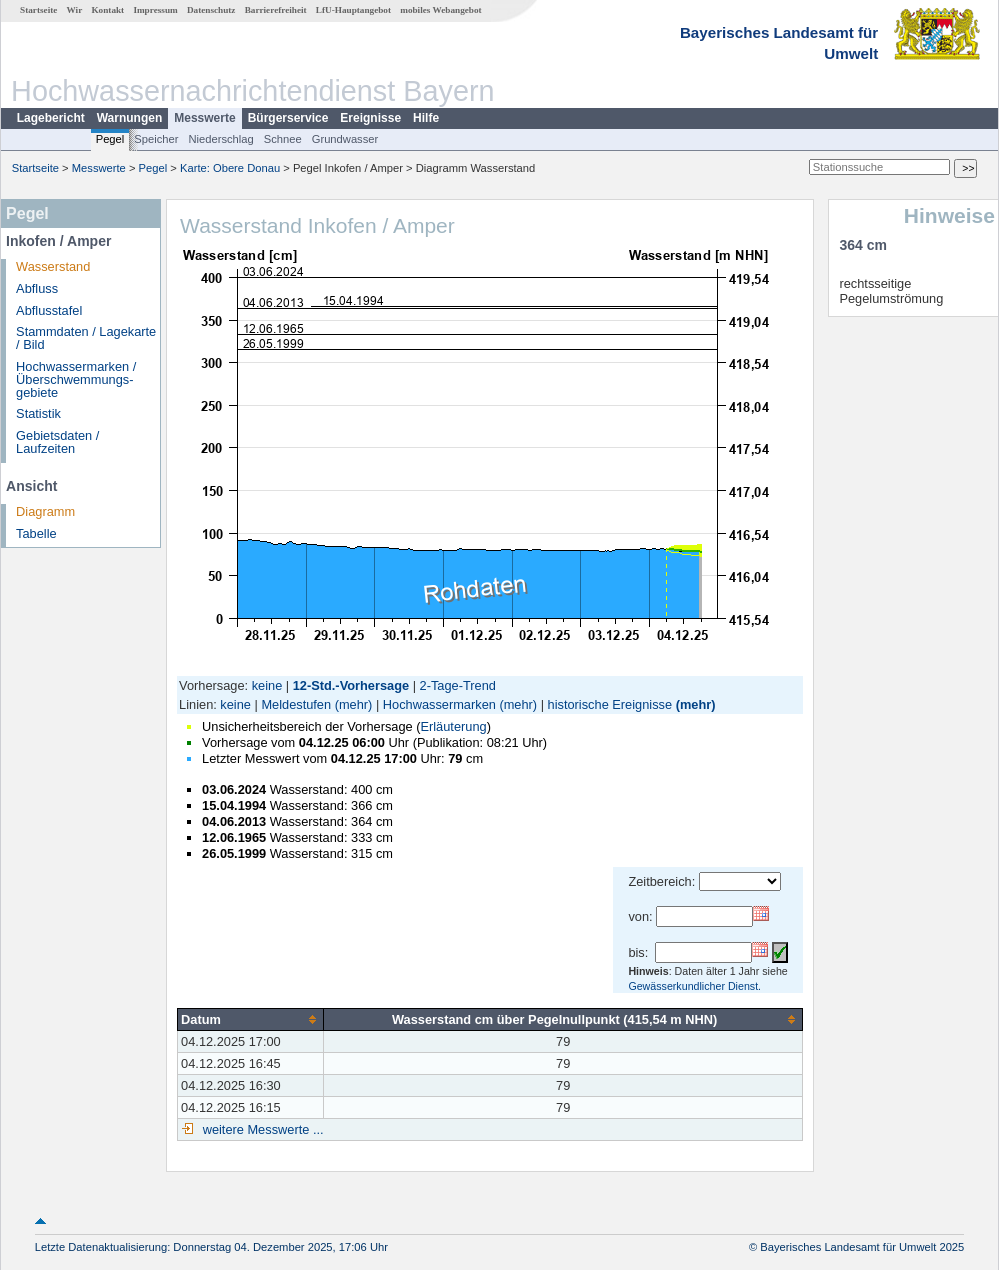  What do you see at coordinates (204, 118) in the screenshot?
I see `Messwerte` at bounding box center [204, 118].